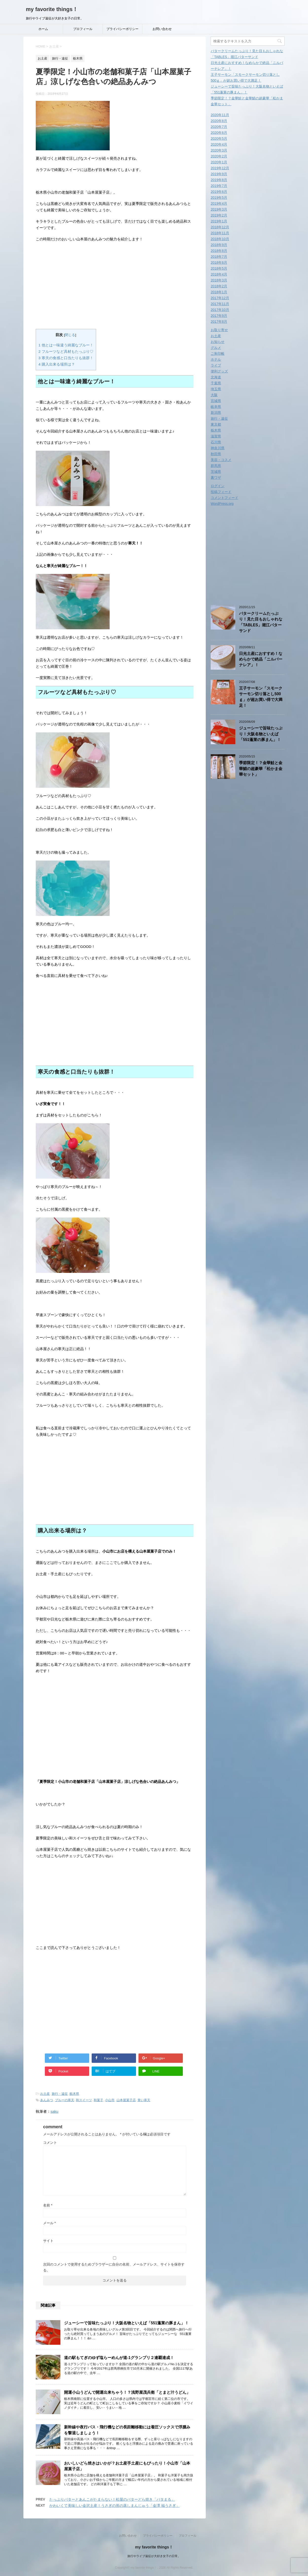 Image resolution: width=308 pixels, height=2576 pixels. Describe the element at coordinates (219, 121) in the screenshot. I see `2020年8月` at that location.